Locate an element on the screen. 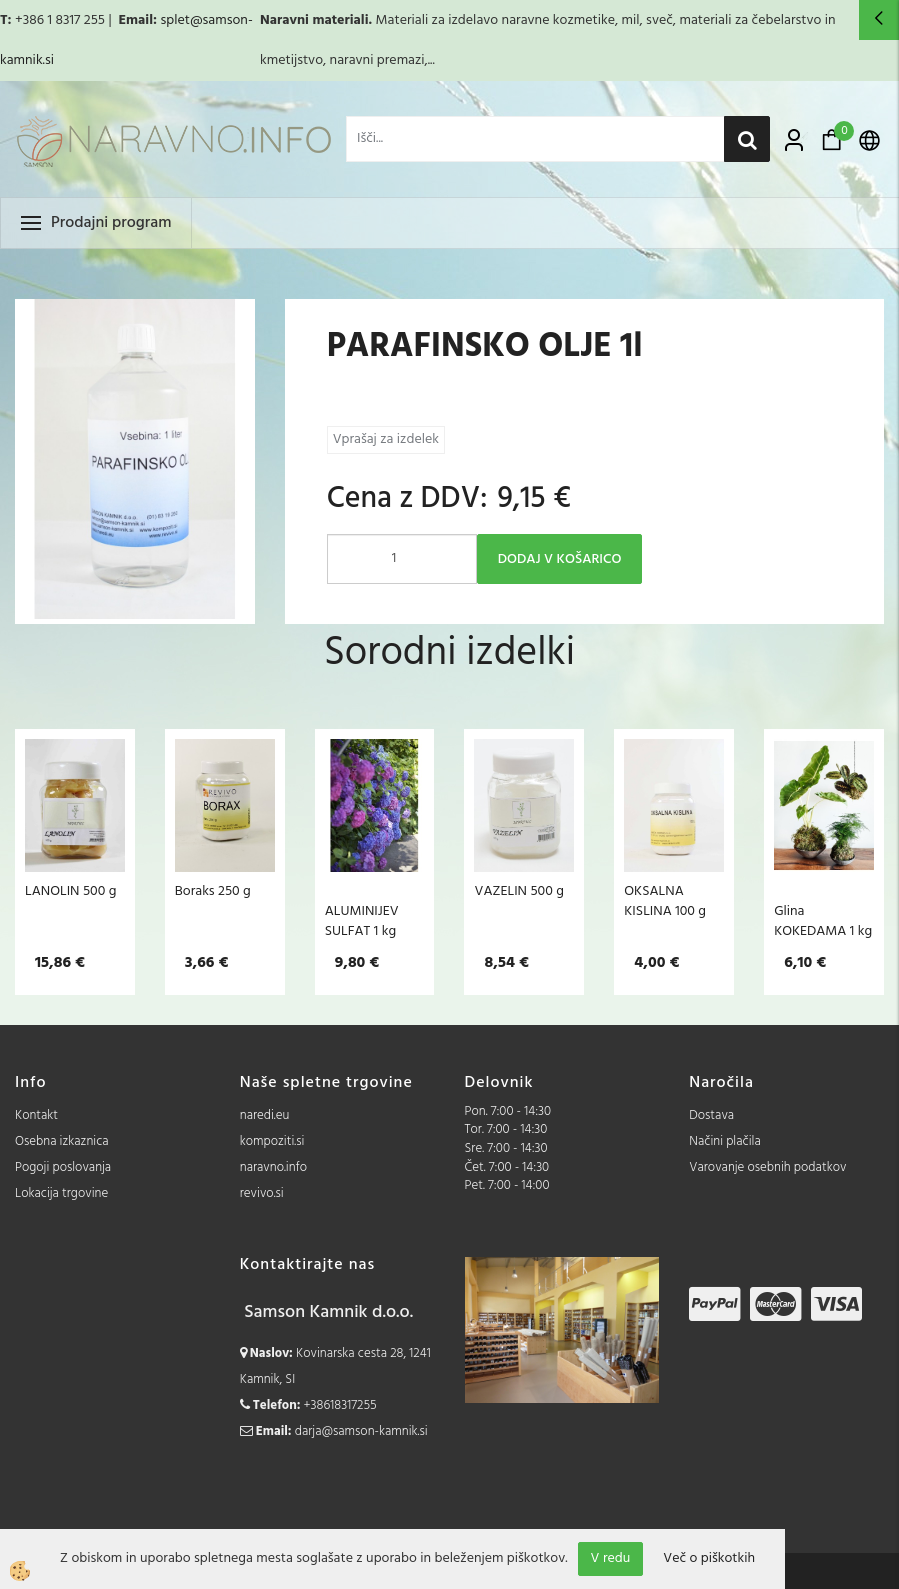  kompoziti.si is located at coordinates (272, 1141).